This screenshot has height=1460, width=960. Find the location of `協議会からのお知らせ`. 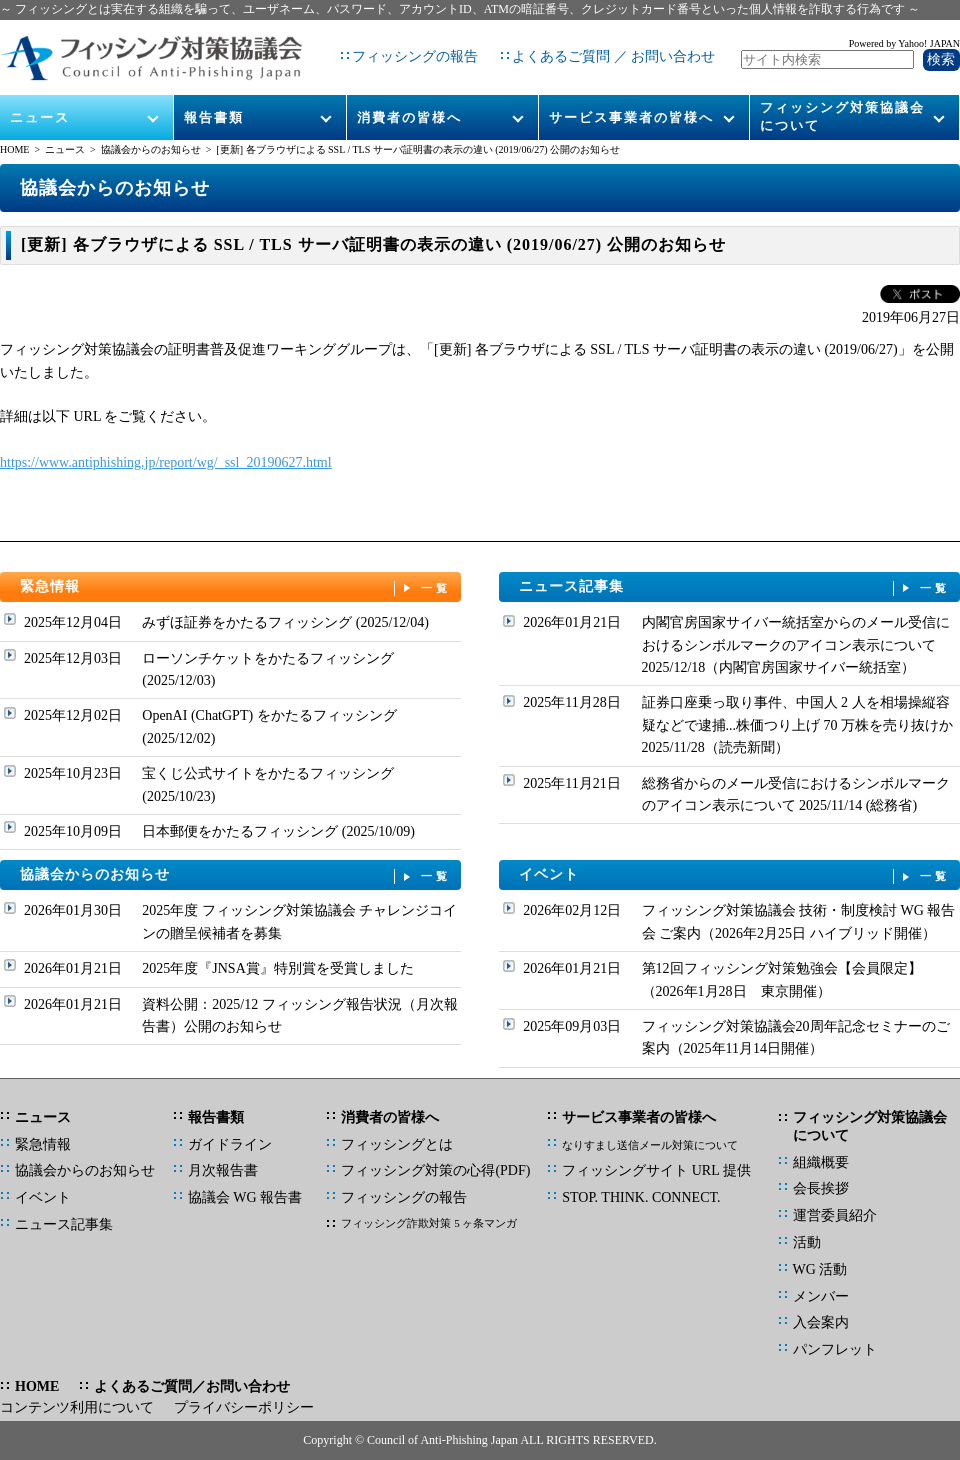

協議会からのお知らせ is located at coordinates (151, 149).